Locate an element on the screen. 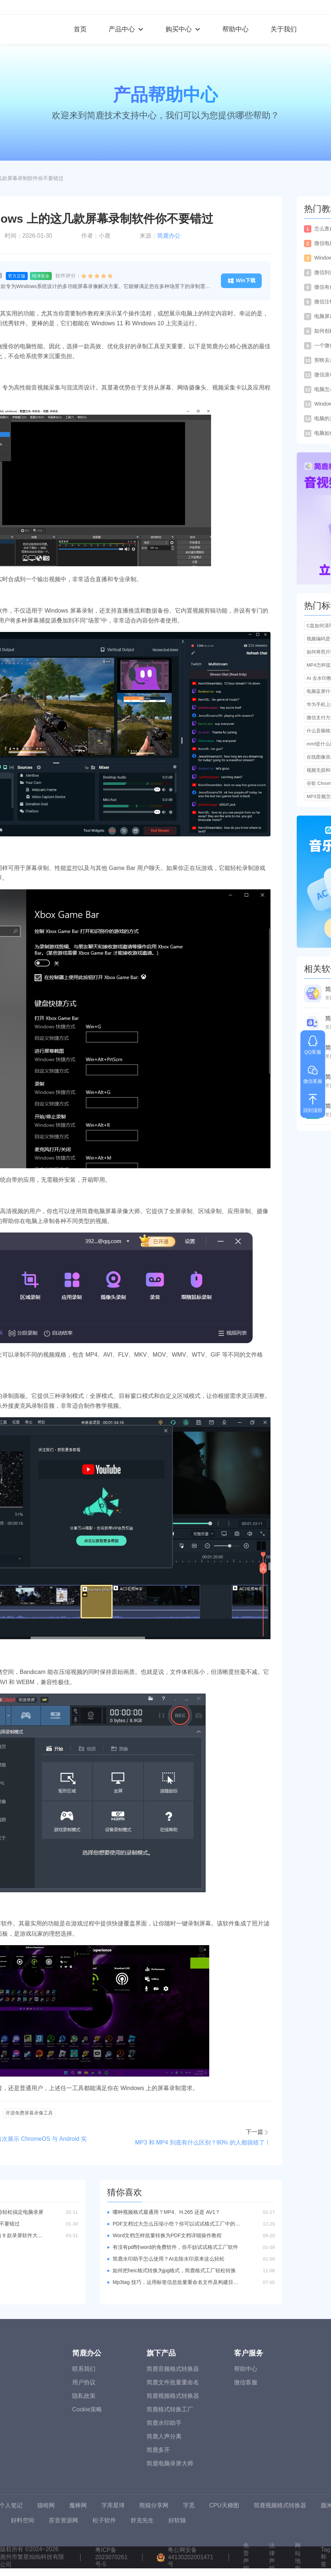 The image size is (331, 2576). 熊猫分享网 is located at coordinates (153, 2505).